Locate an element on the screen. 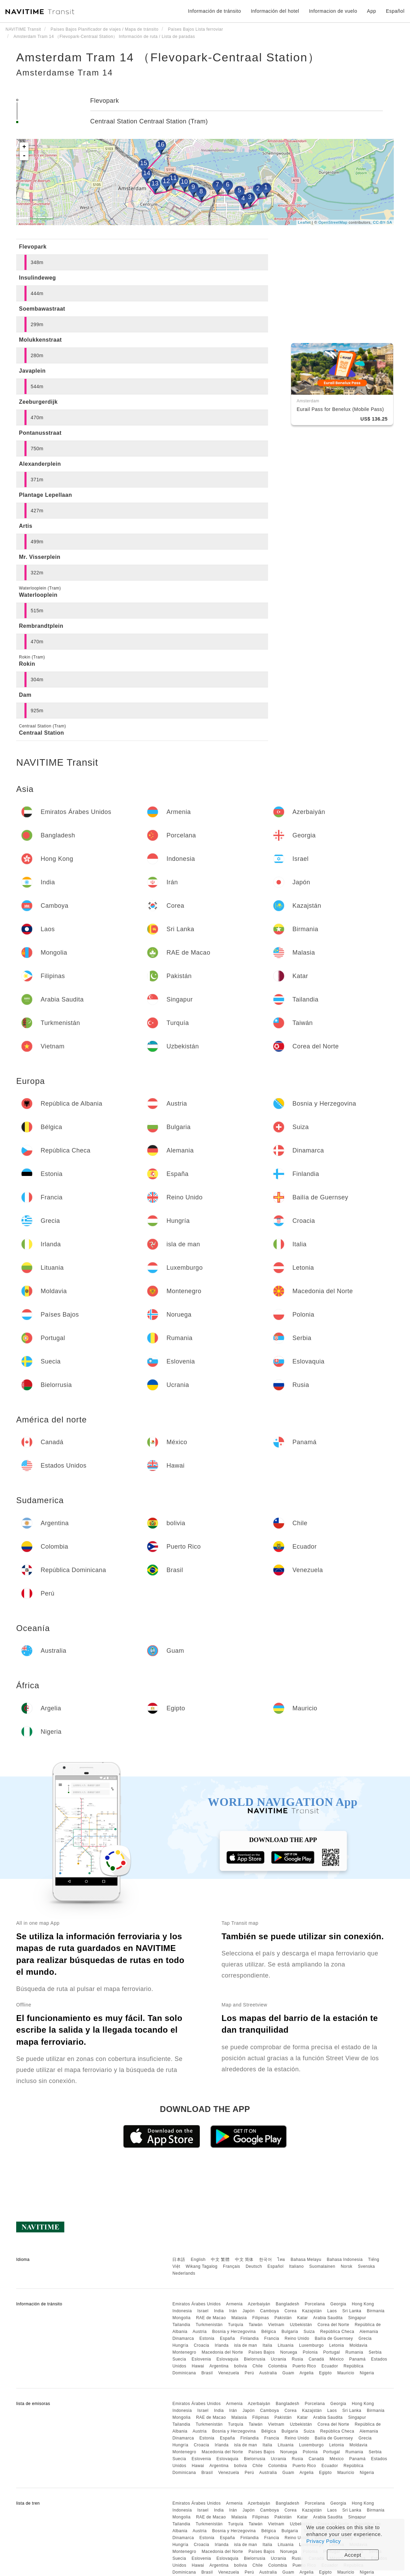  Eslovaquia is located at coordinates (227, 2359).